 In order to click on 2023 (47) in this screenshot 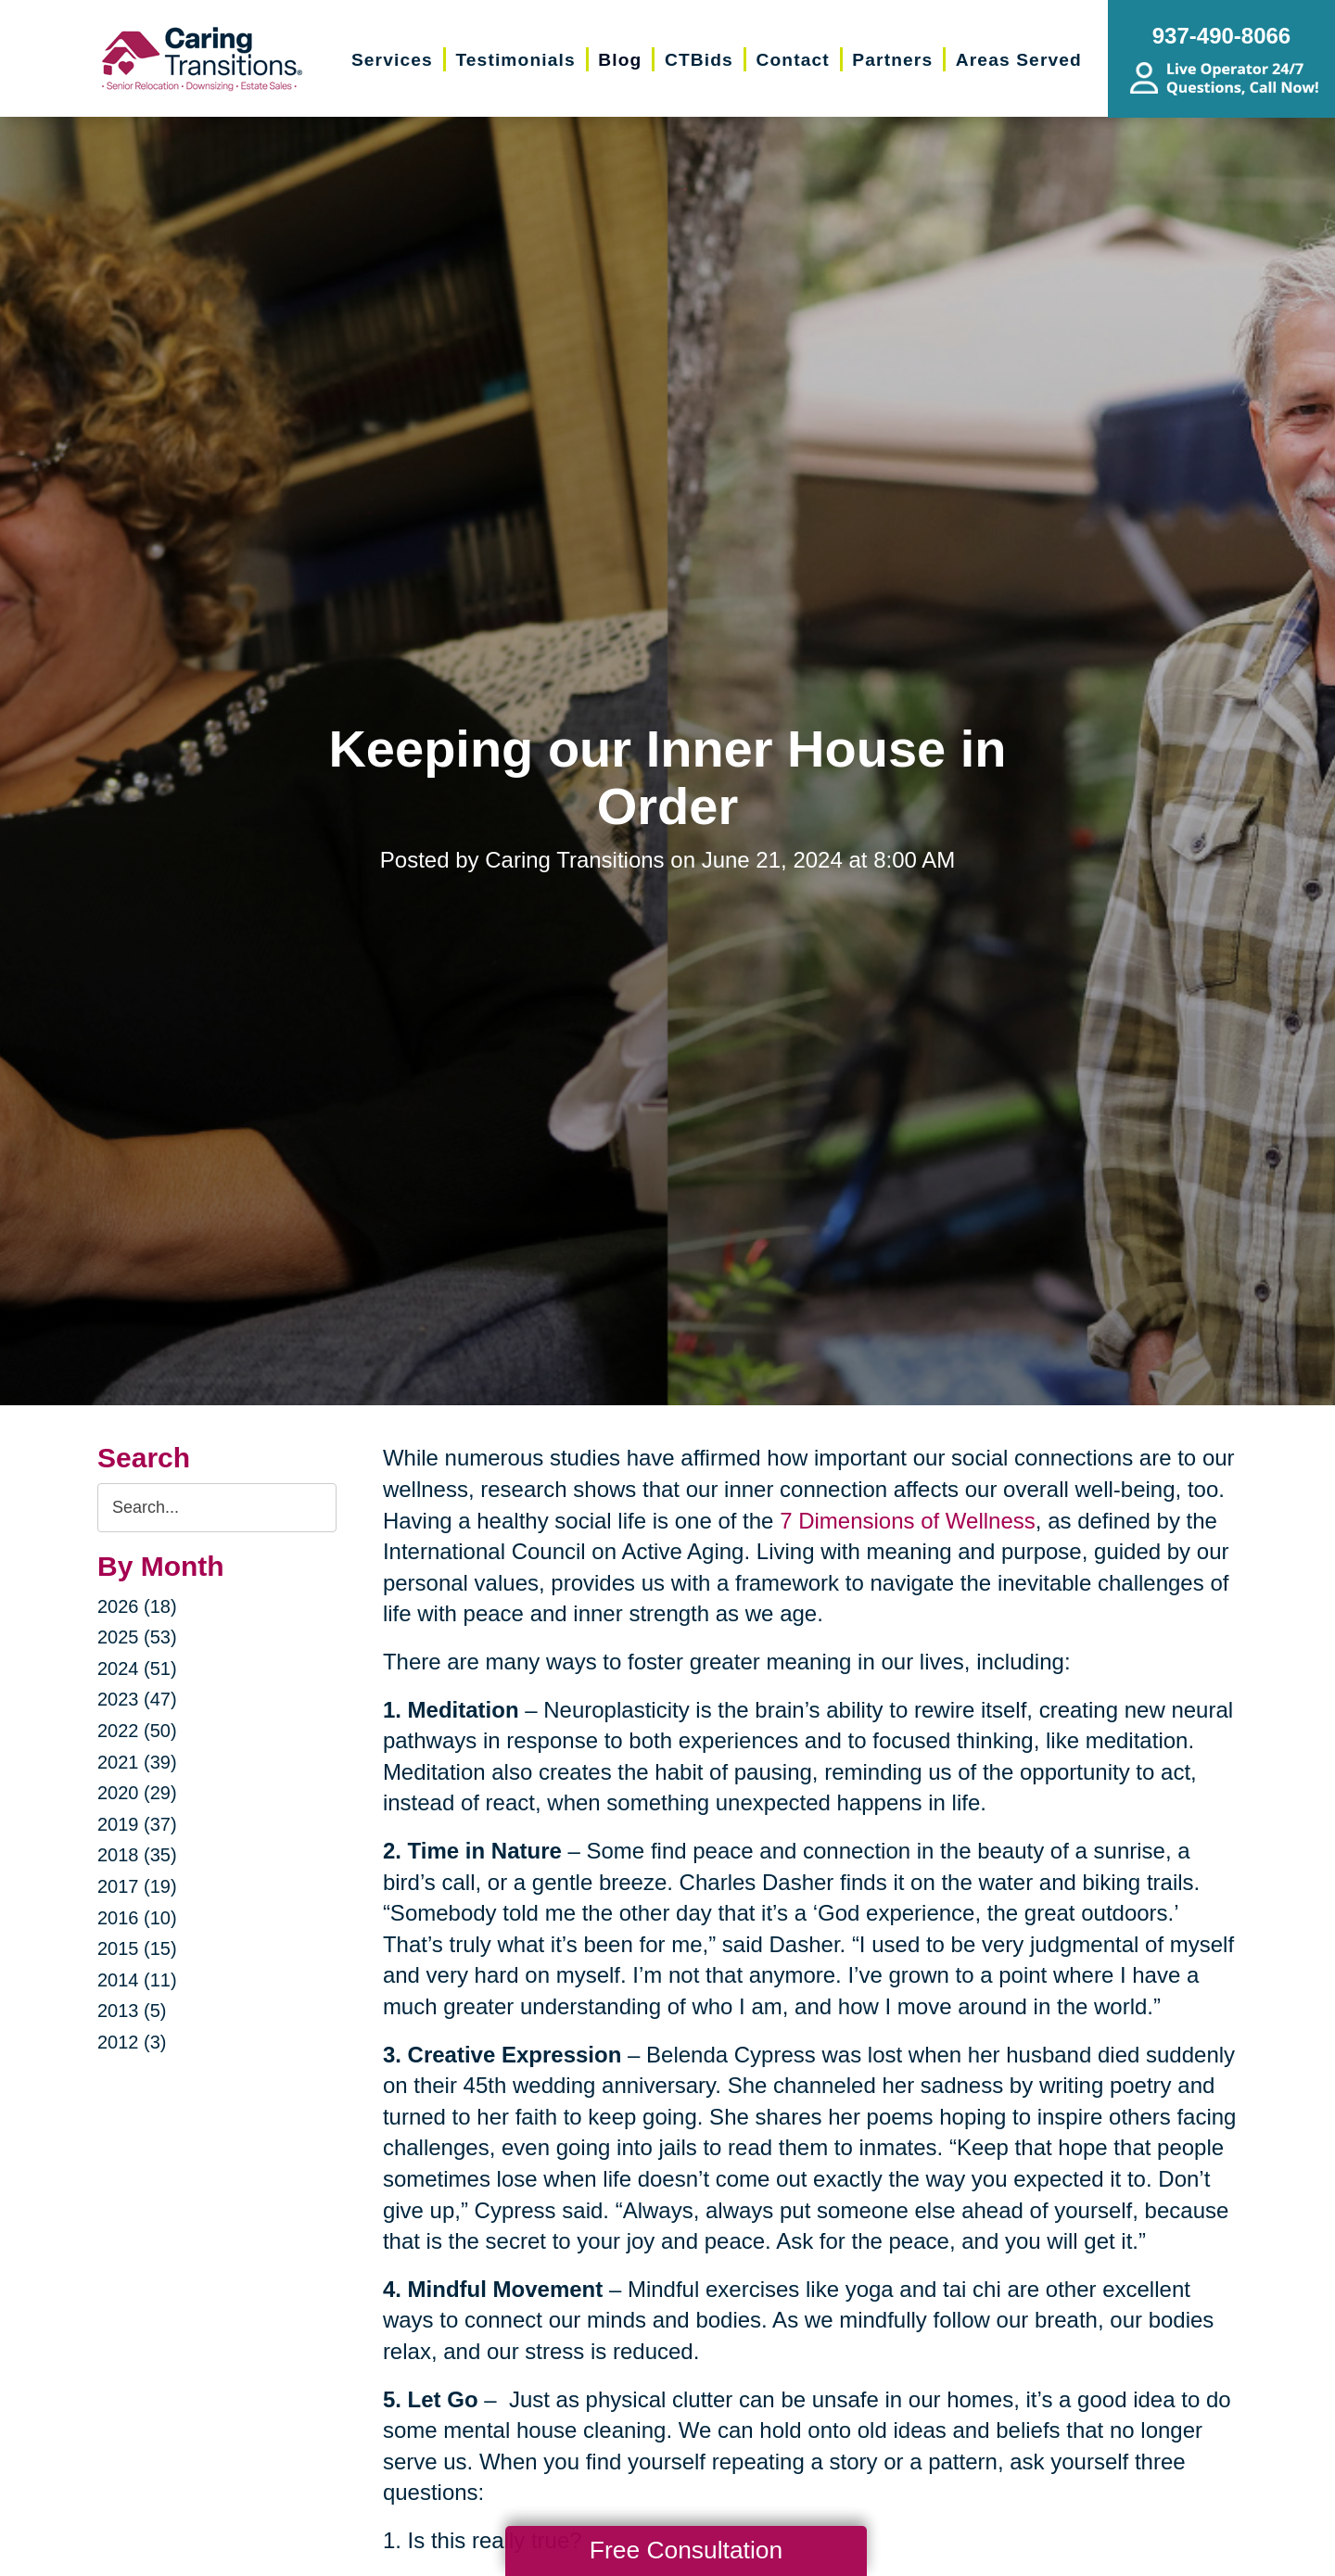, I will do `click(137, 1699)`.